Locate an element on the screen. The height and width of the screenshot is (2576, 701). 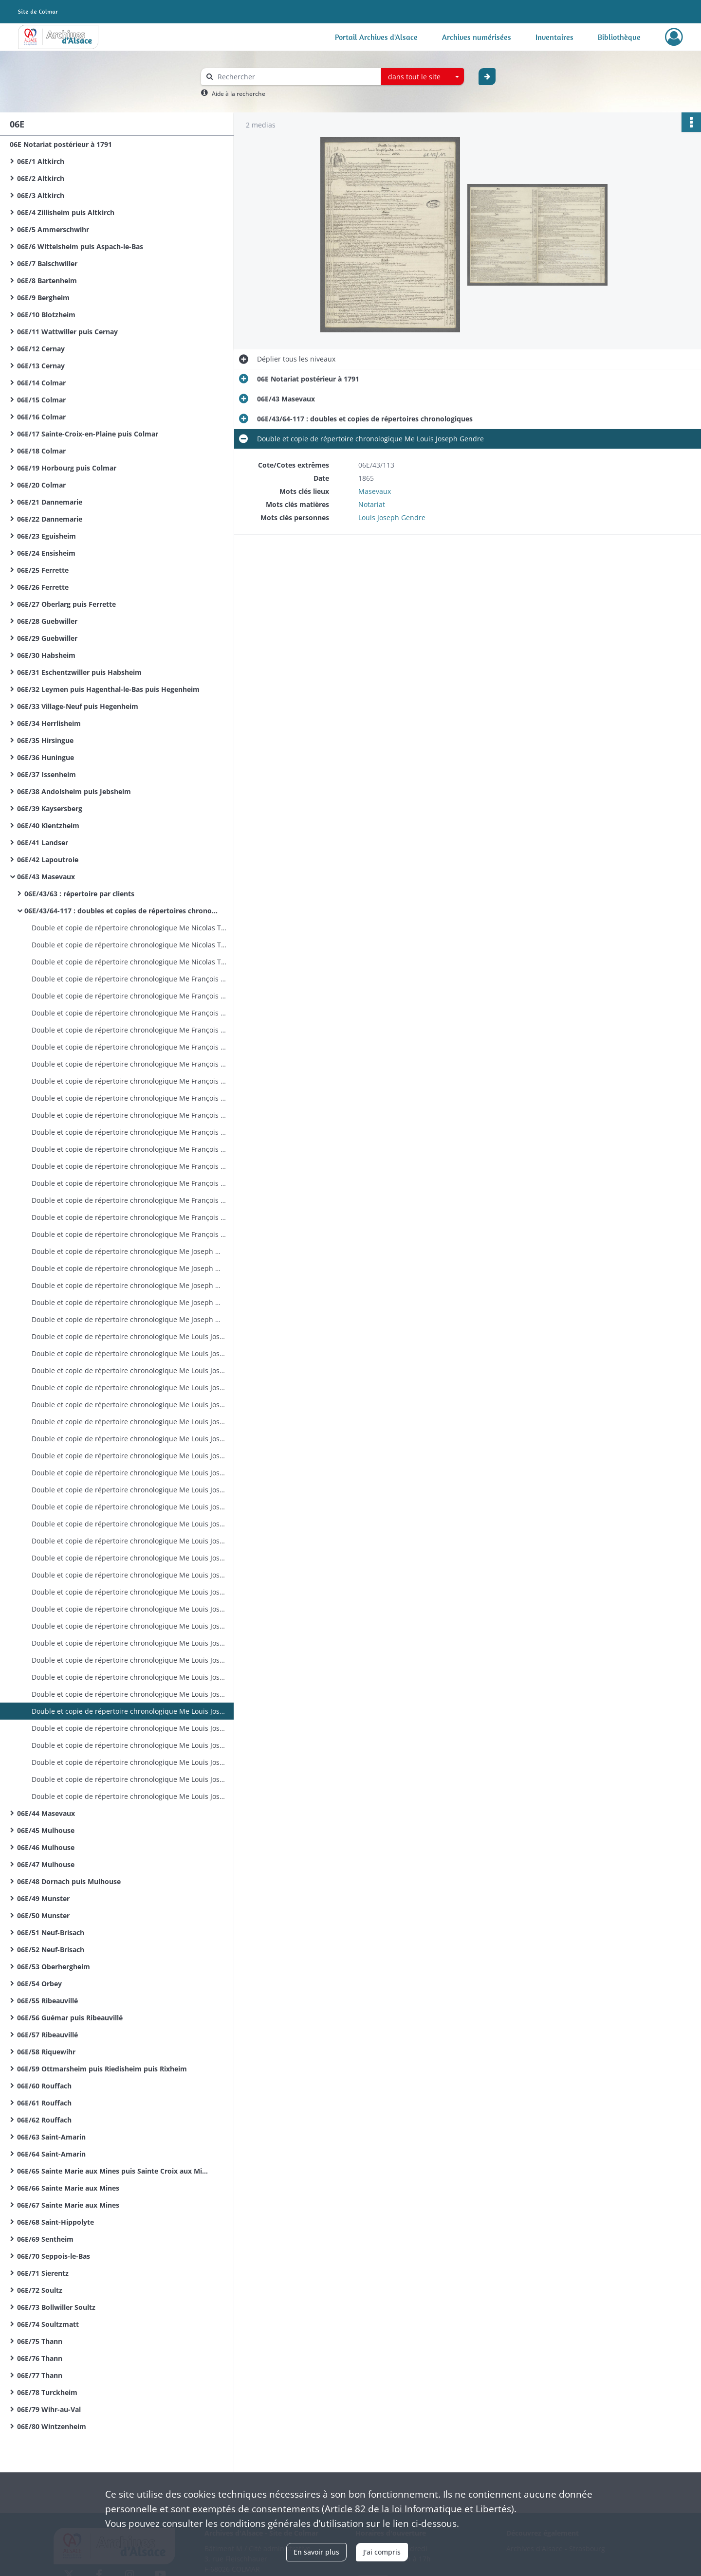
06E/56 Guémar puis Ribeauvillé is located at coordinates (70, 2017).